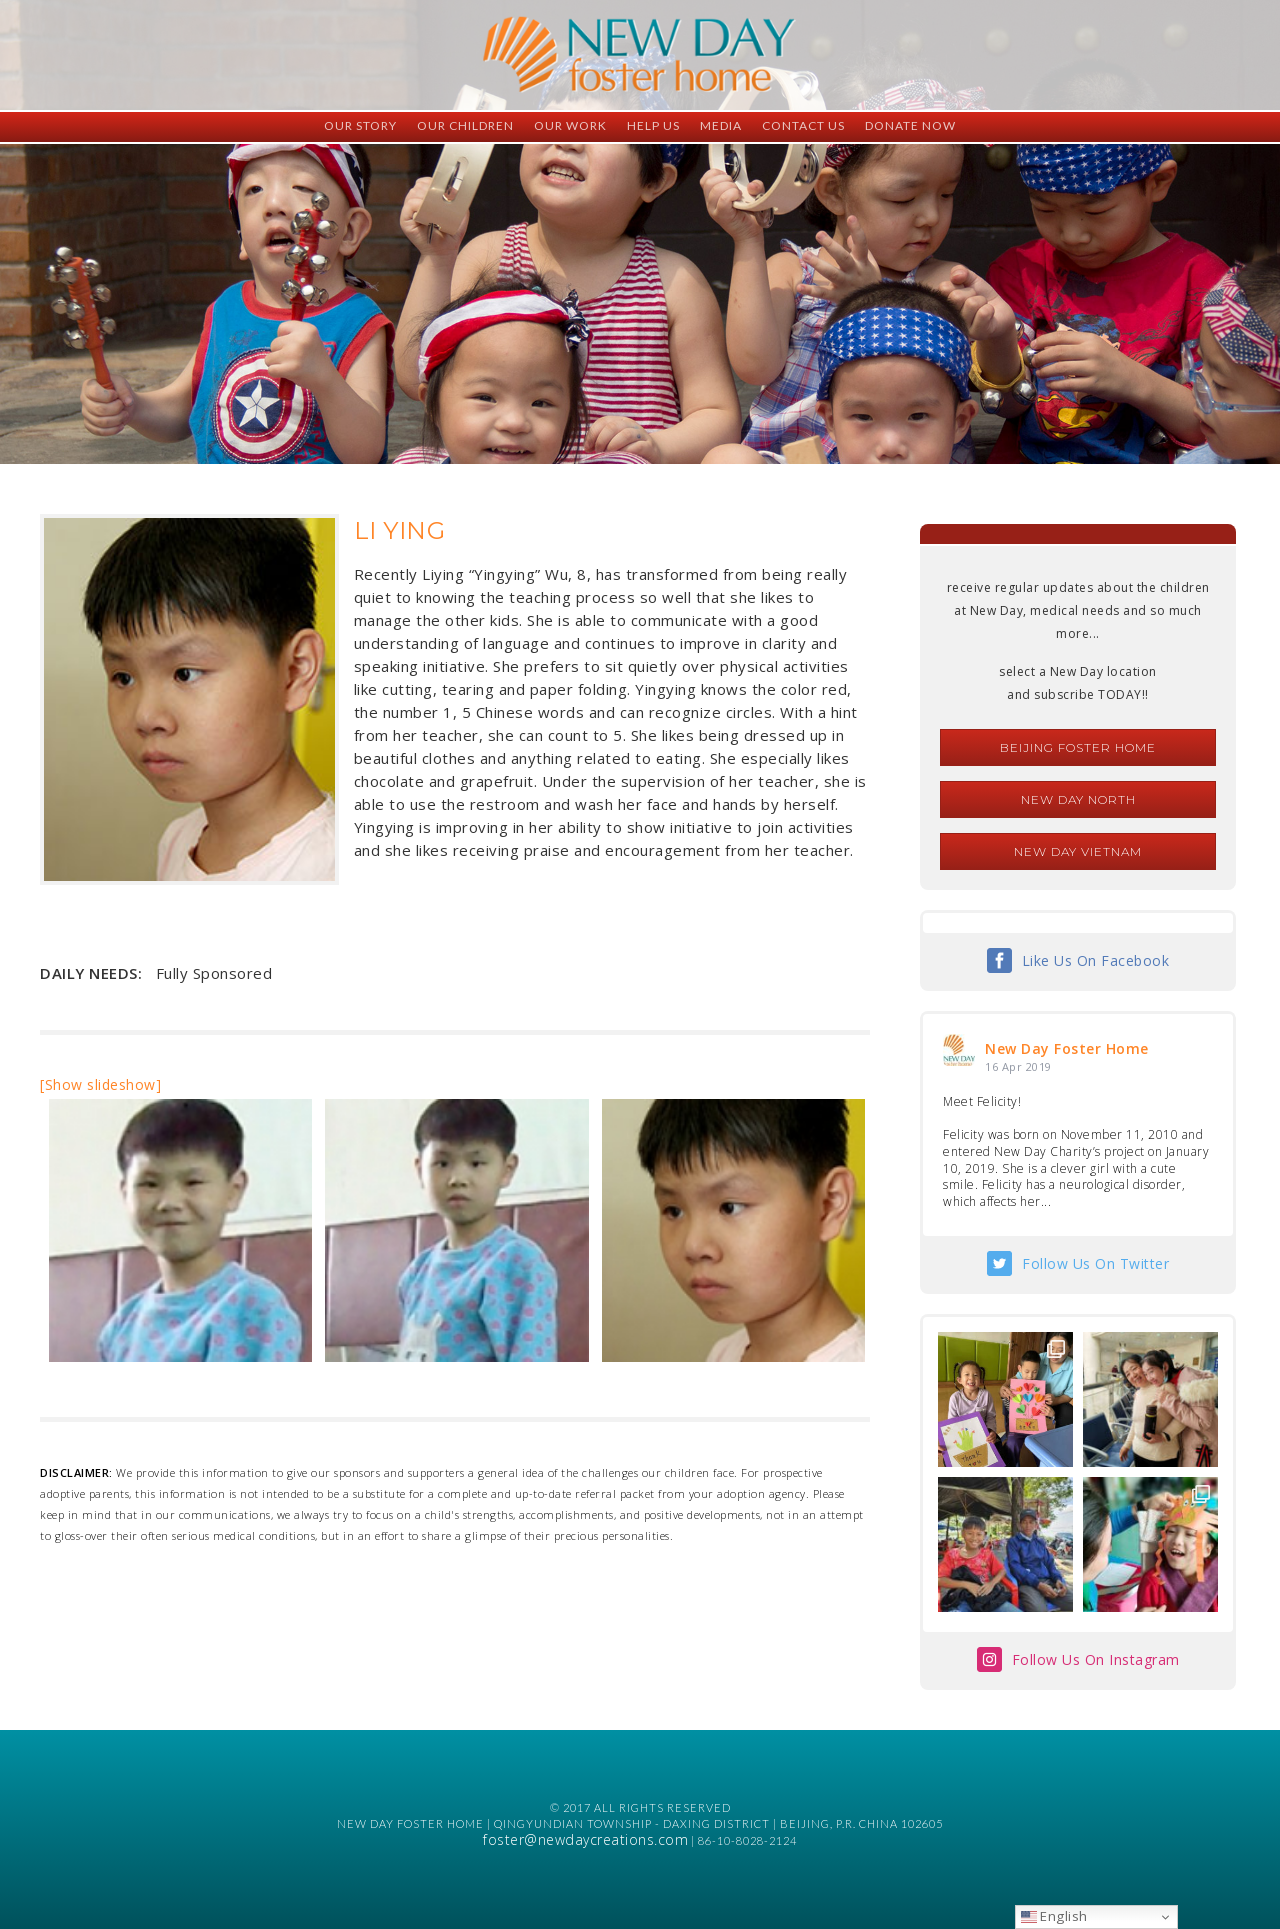 Image resolution: width=1280 pixels, height=1929 pixels. I want to click on Donate Now, so click(910, 125).